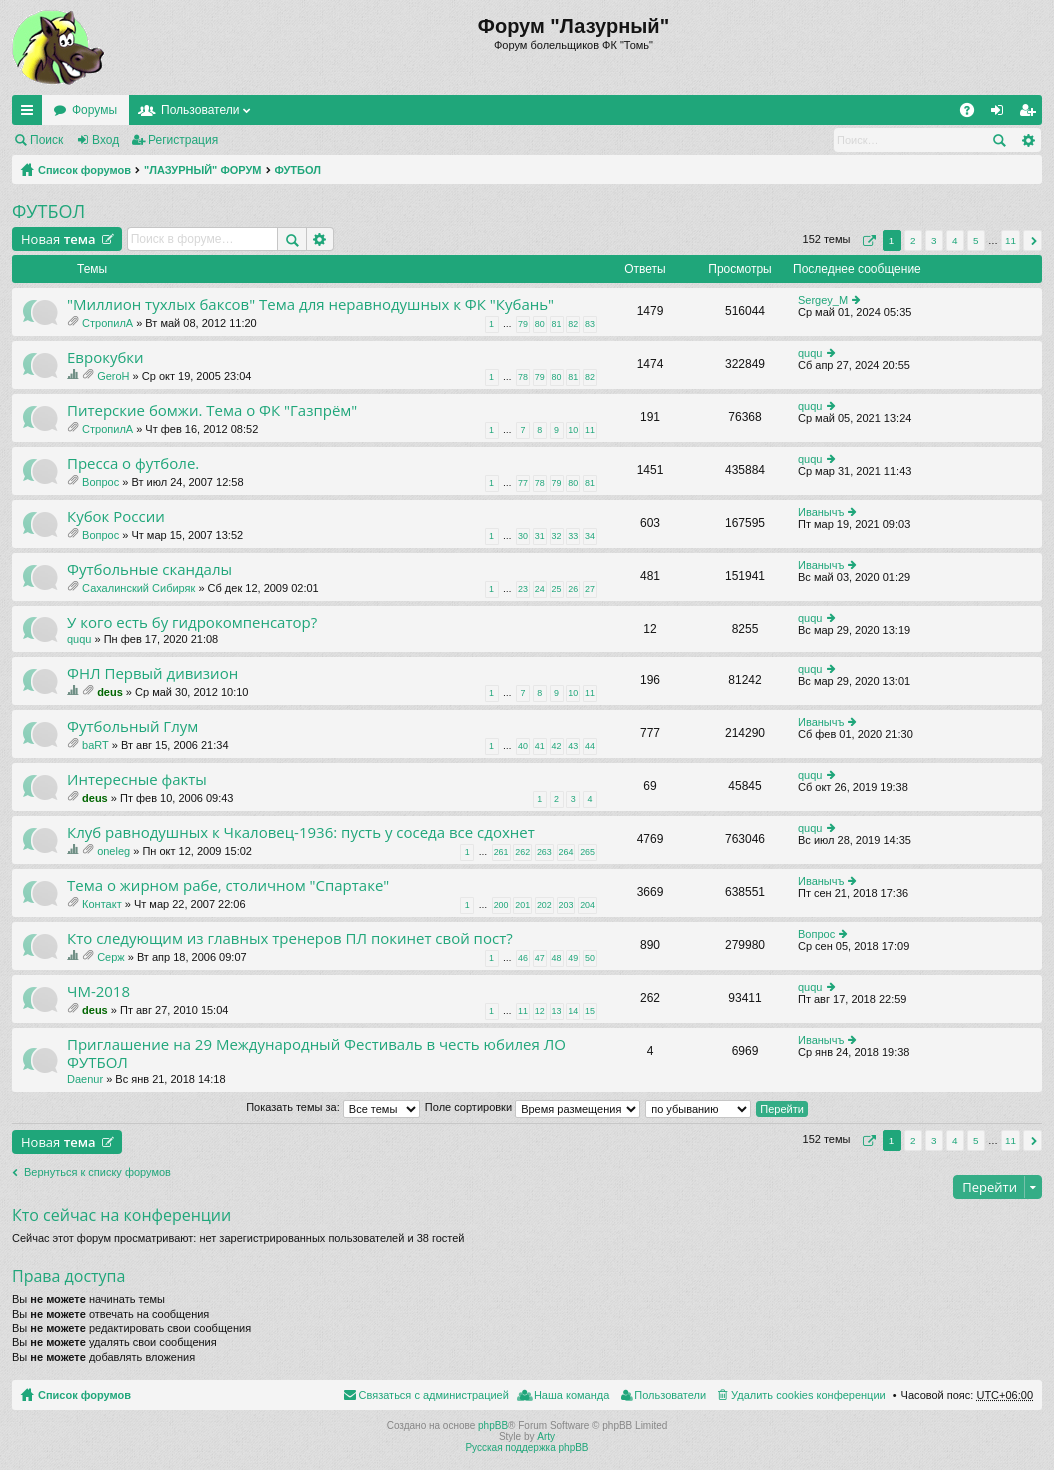 This screenshot has width=1054, height=1470. Describe the element at coordinates (290, 938) in the screenshot. I see `Кто следующим из главных тренеров ПЛ покинет свой пост?` at that location.